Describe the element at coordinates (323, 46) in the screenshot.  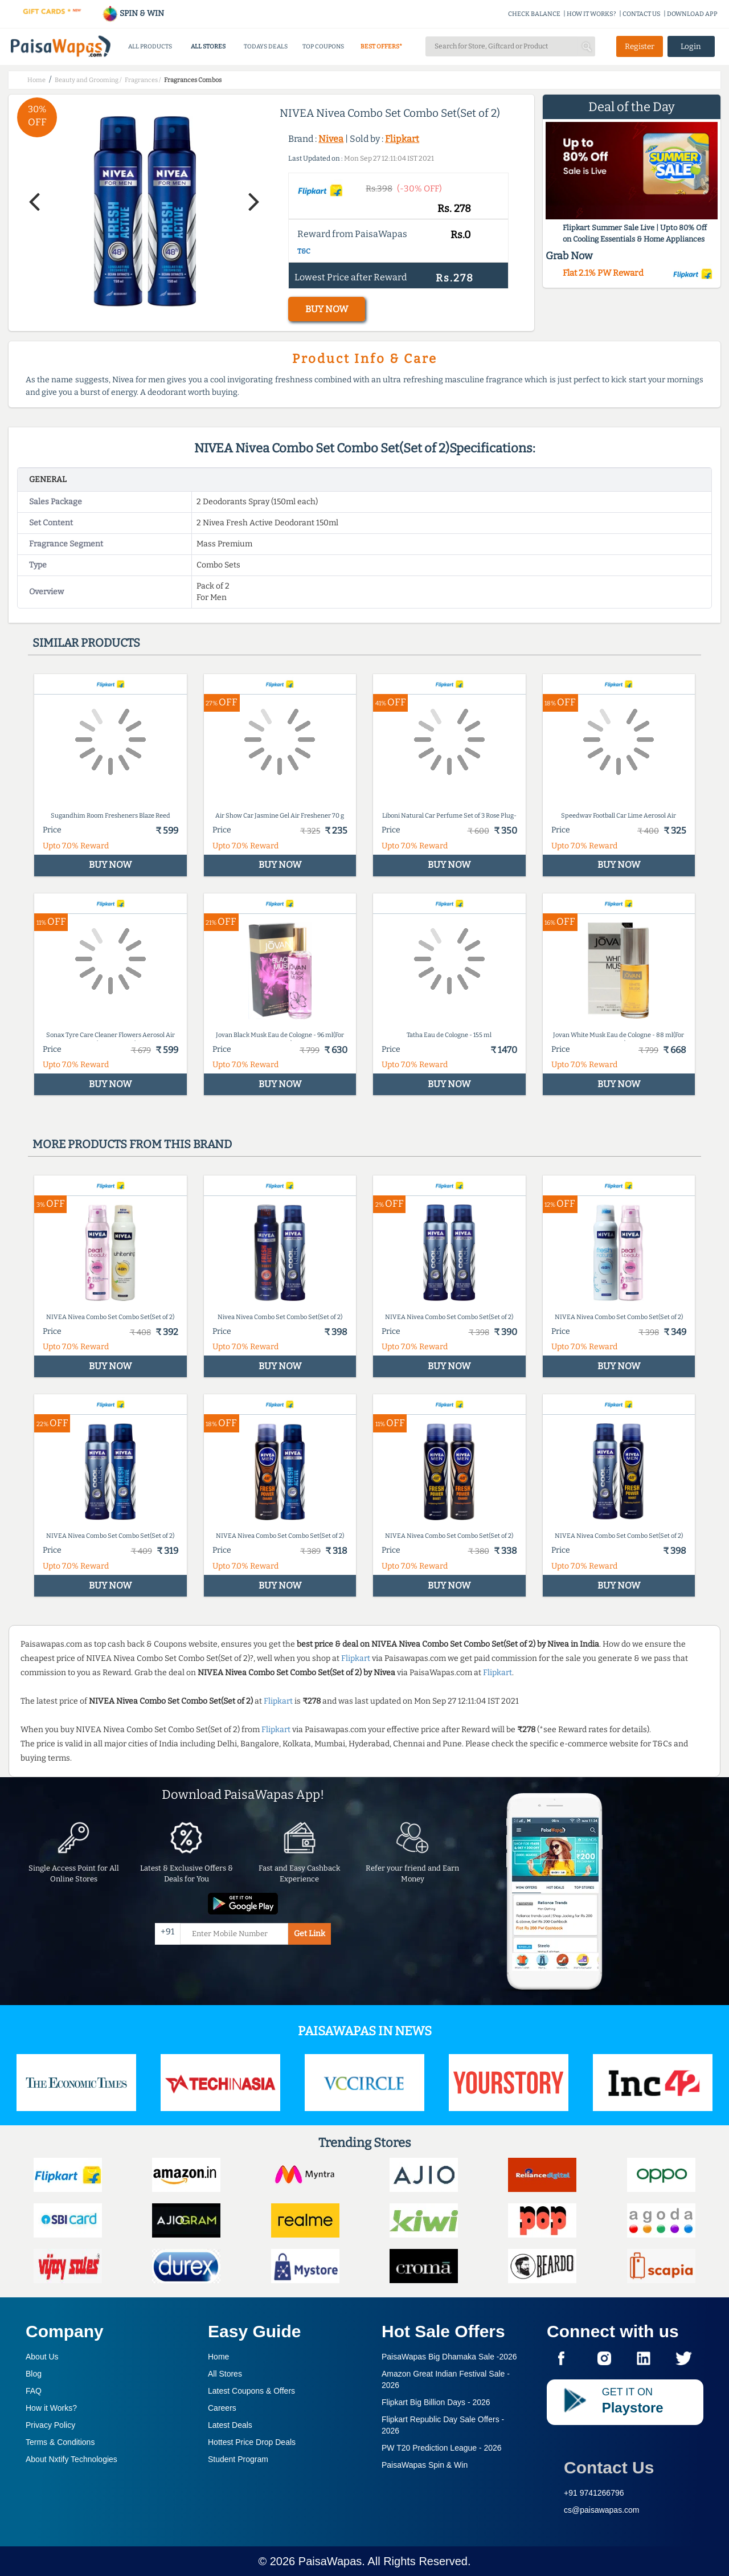
I see `TOP COUPONS` at that location.